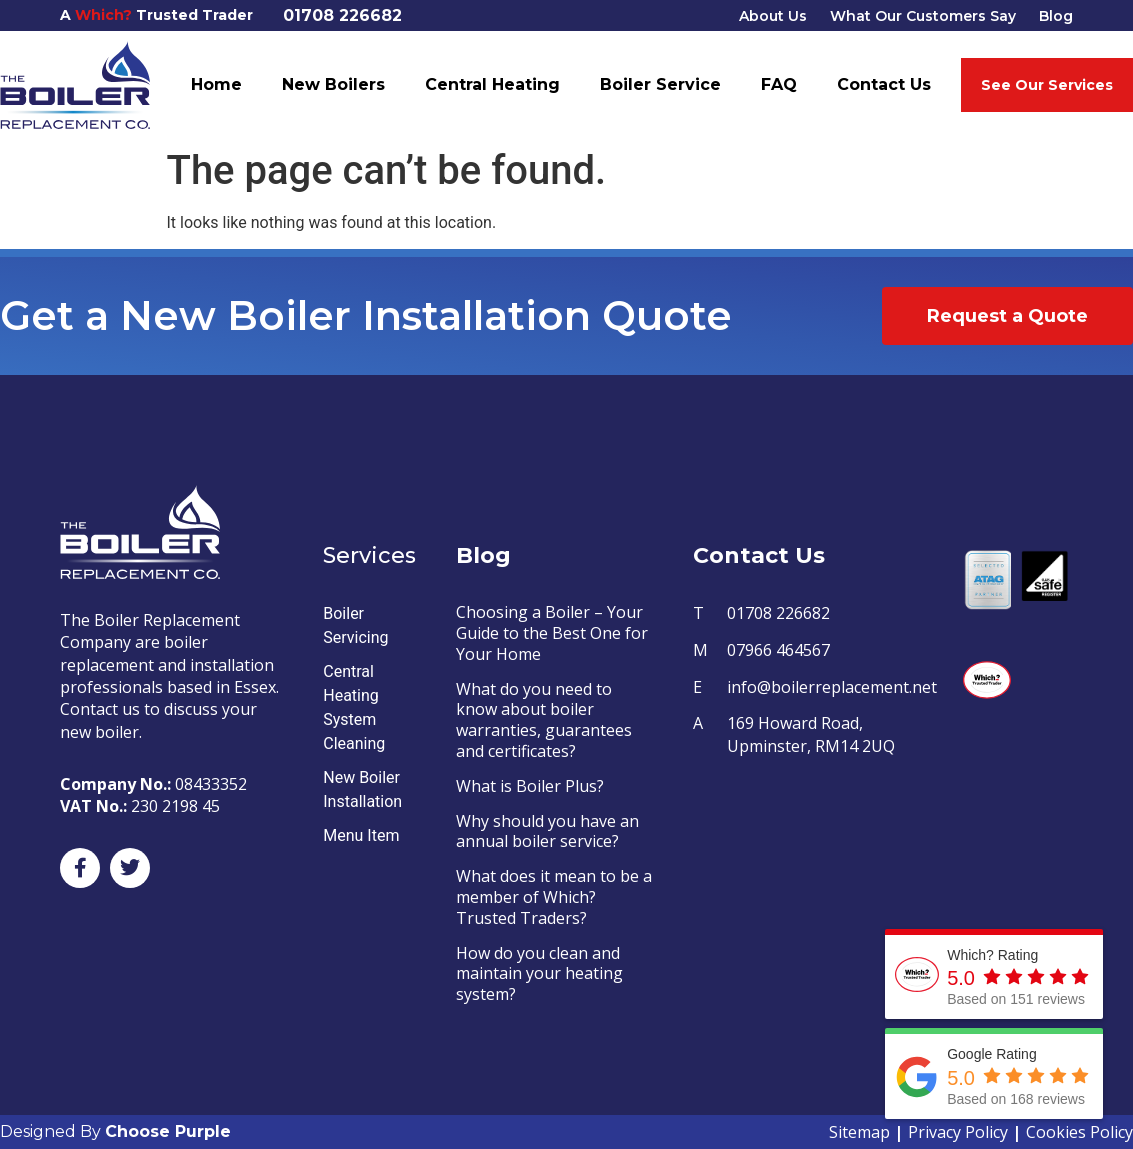 This screenshot has width=1133, height=1149. What do you see at coordinates (778, 650) in the screenshot?
I see `07966 464567` at bounding box center [778, 650].